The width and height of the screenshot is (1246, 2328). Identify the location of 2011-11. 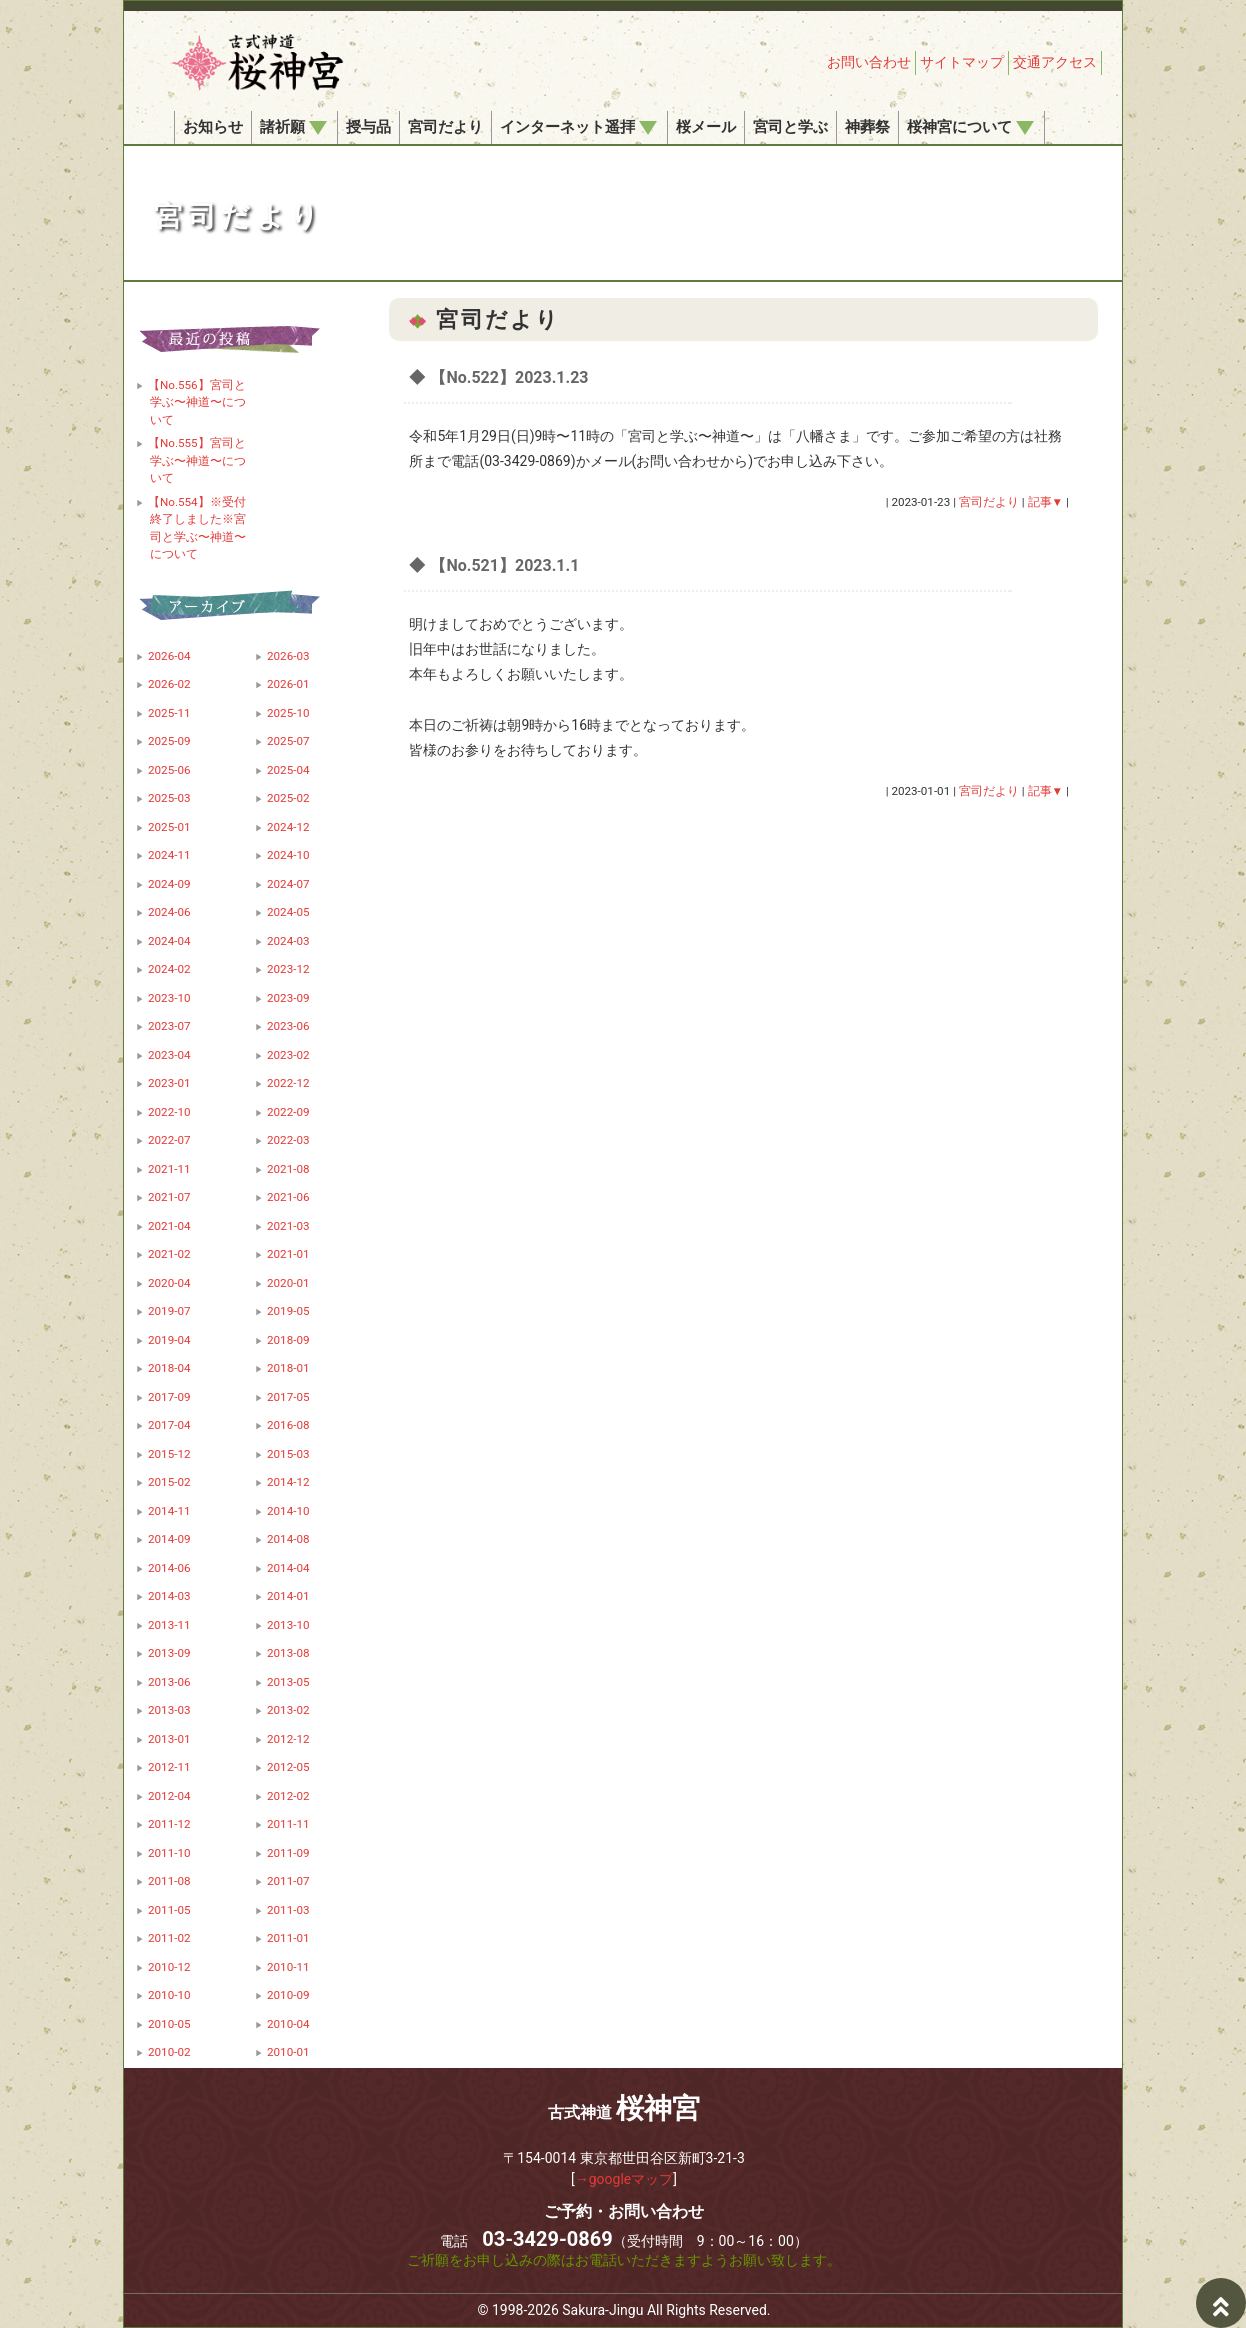
(288, 1824).